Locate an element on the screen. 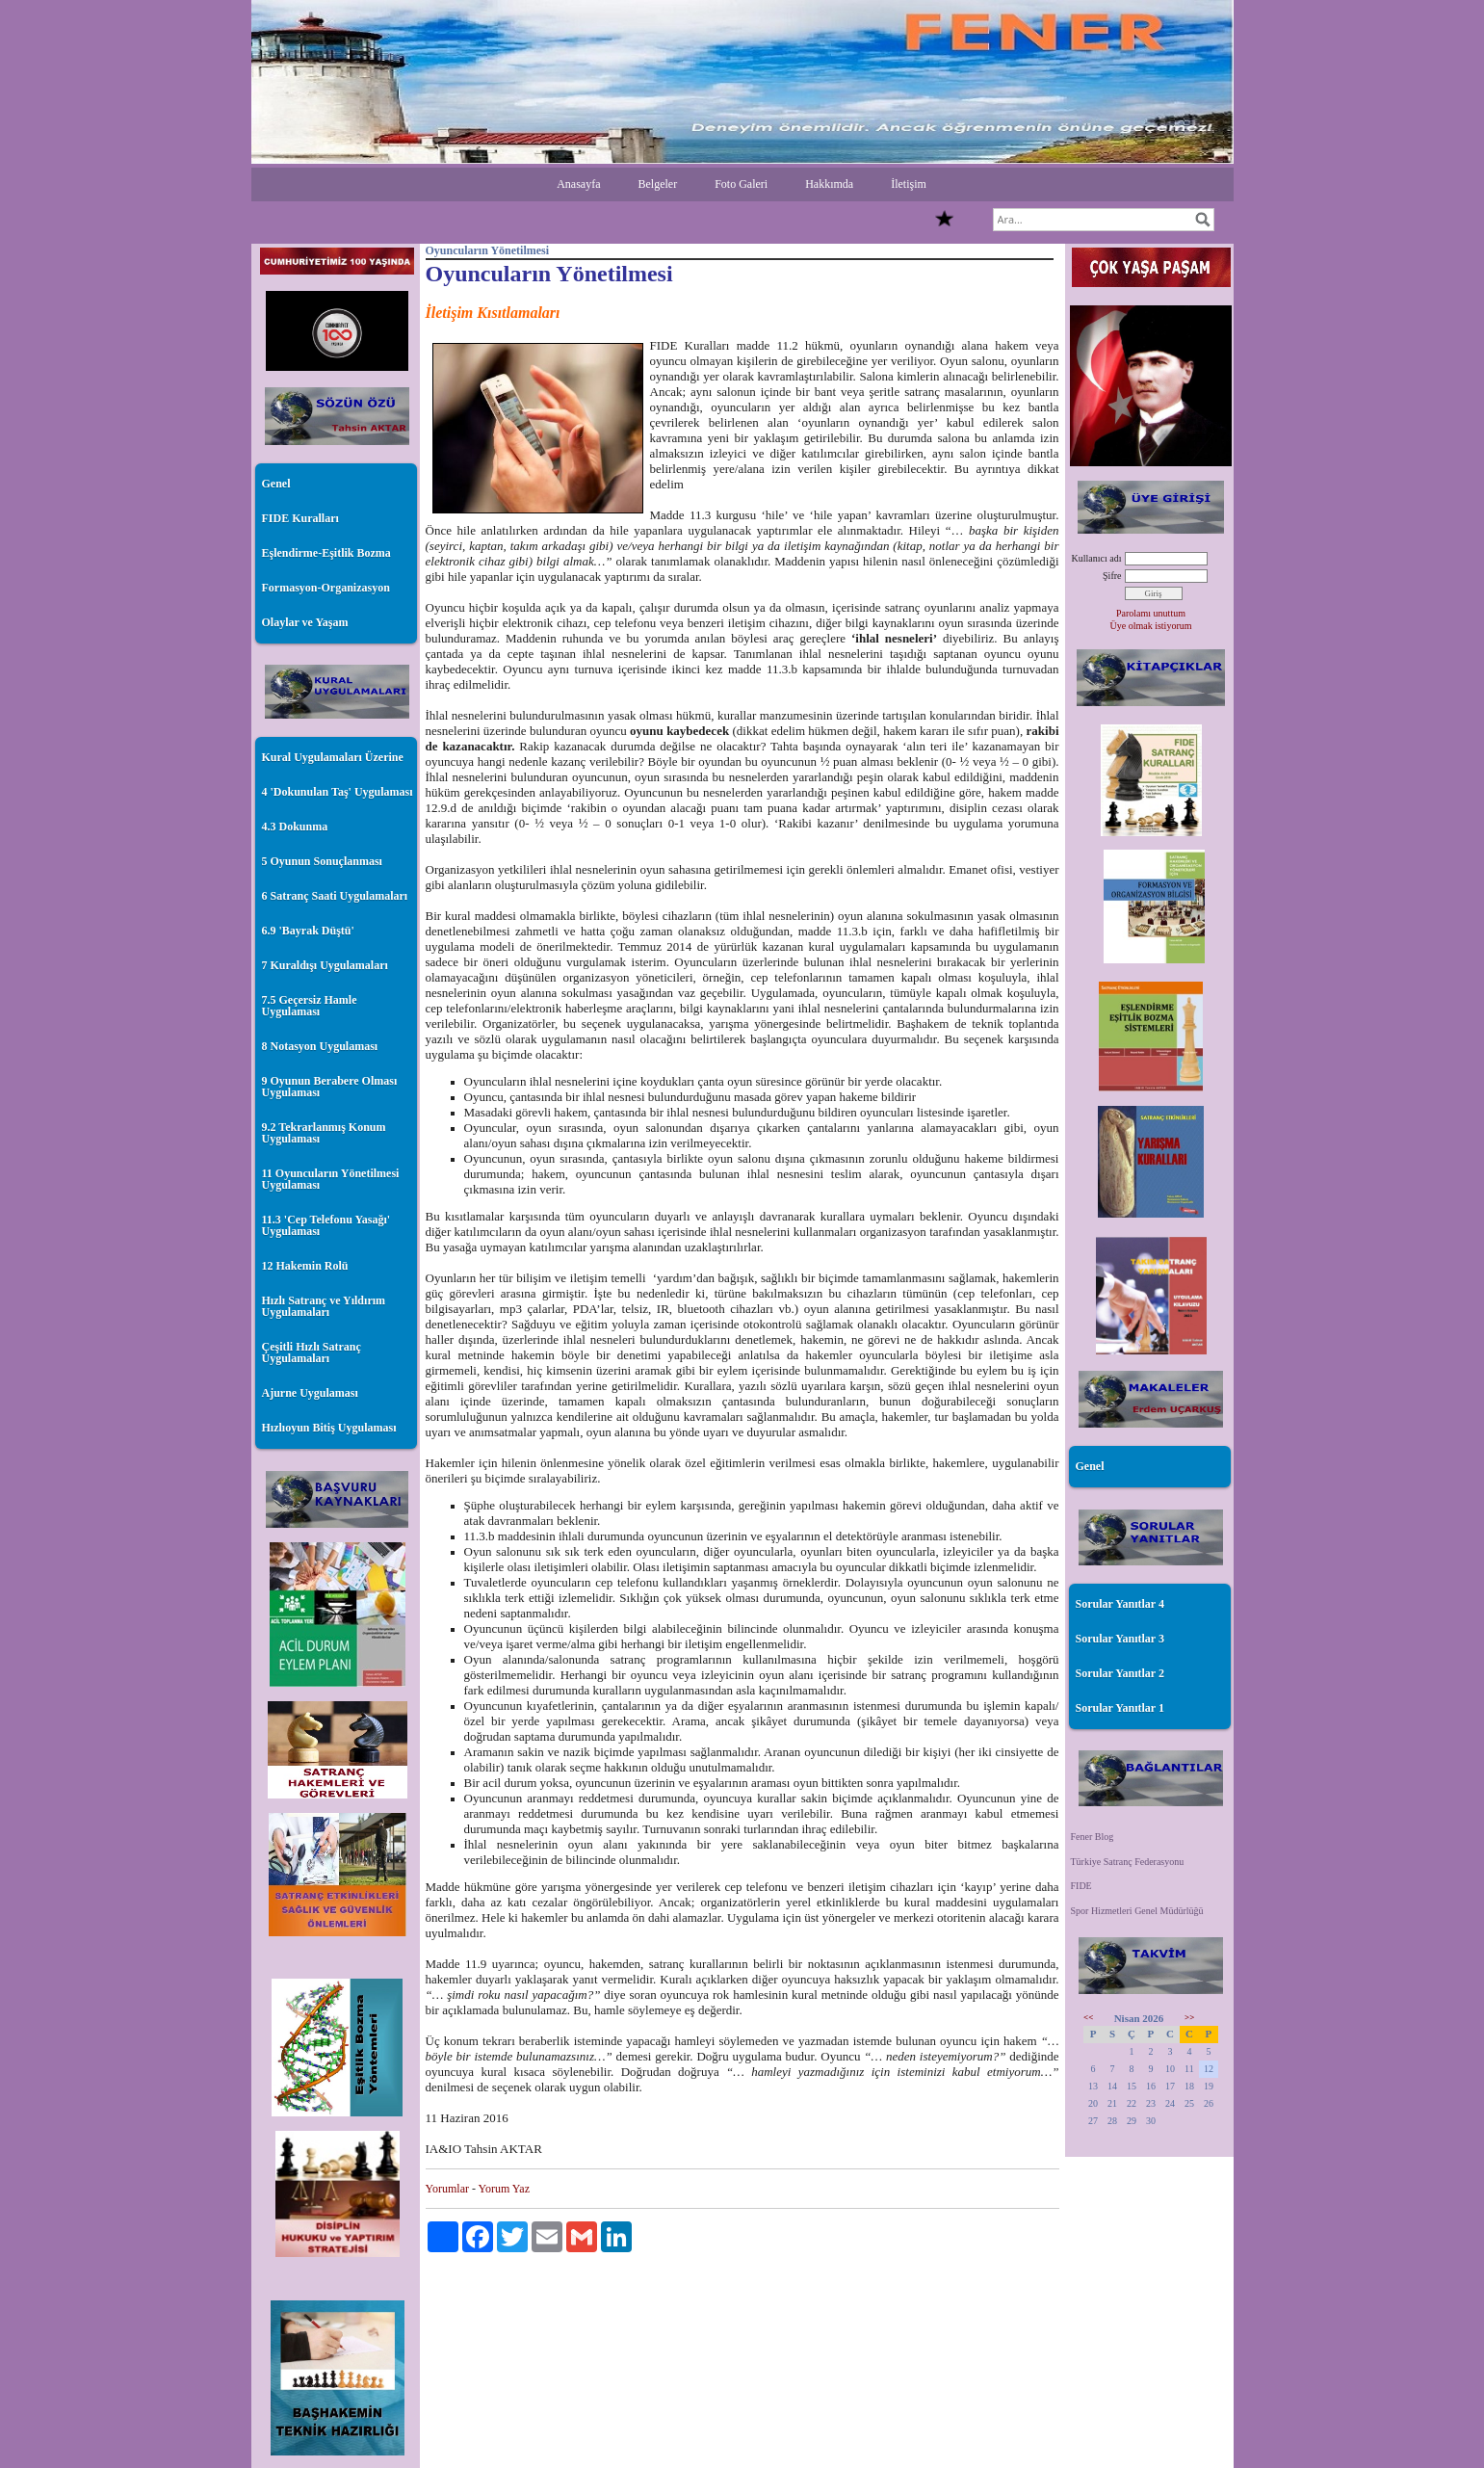 This screenshot has height=2468, width=1484. Hızlı Satranç ve Yıldırım Uygulamaları is located at coordinates (324, 1306).